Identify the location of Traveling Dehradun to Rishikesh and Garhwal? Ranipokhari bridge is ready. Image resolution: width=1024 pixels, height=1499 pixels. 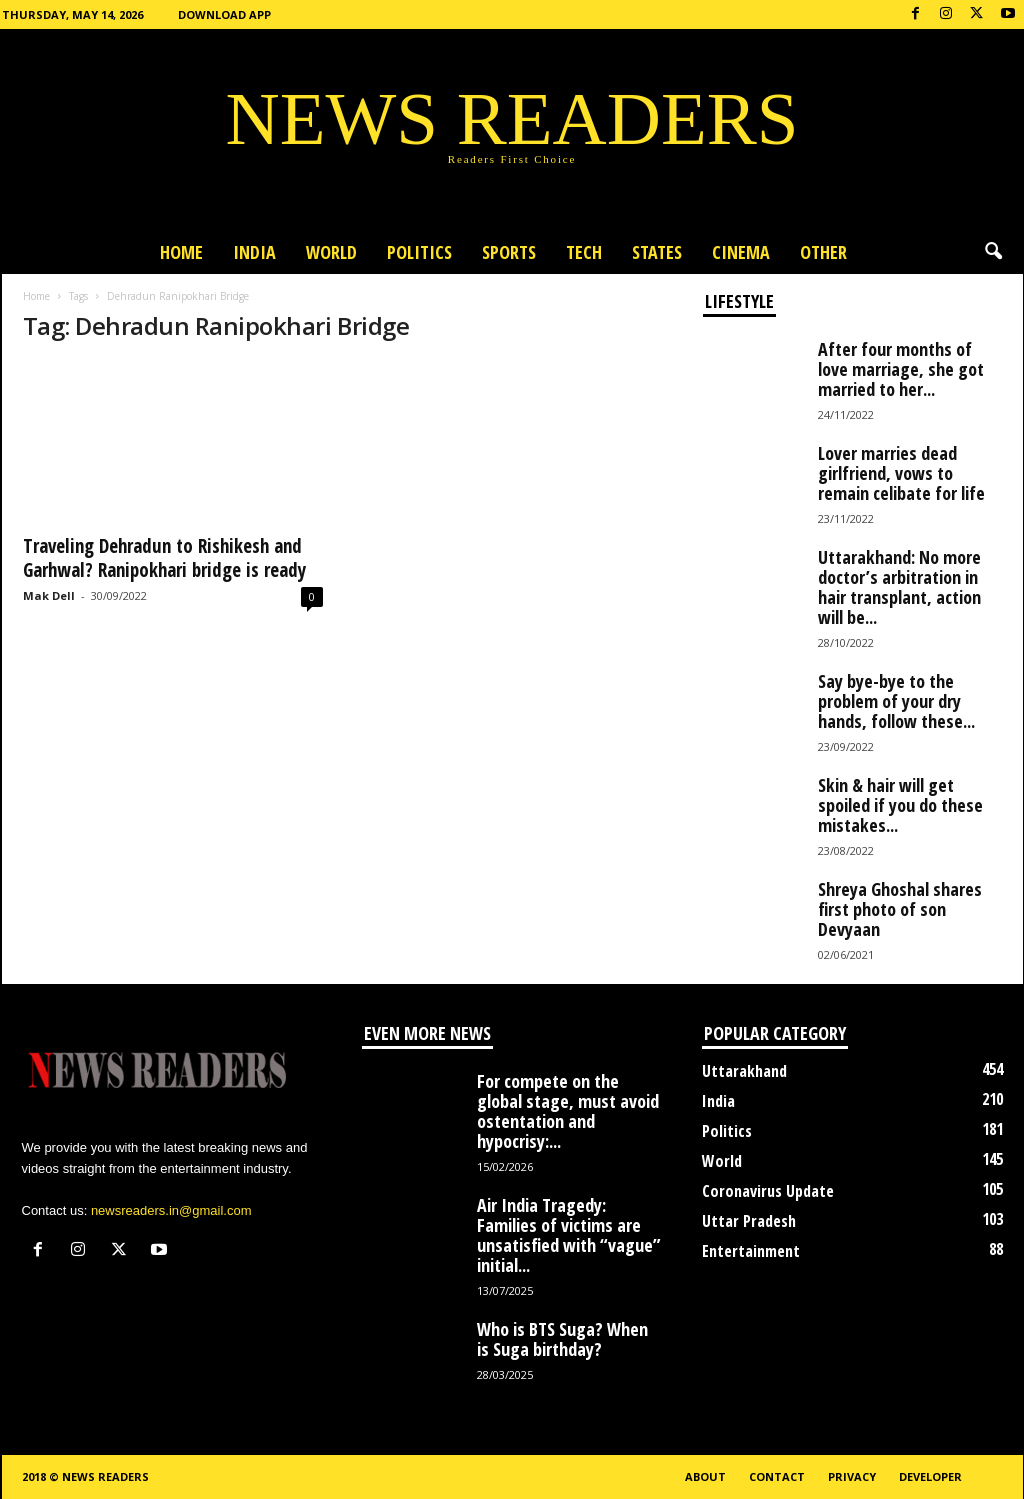
(164, 558).